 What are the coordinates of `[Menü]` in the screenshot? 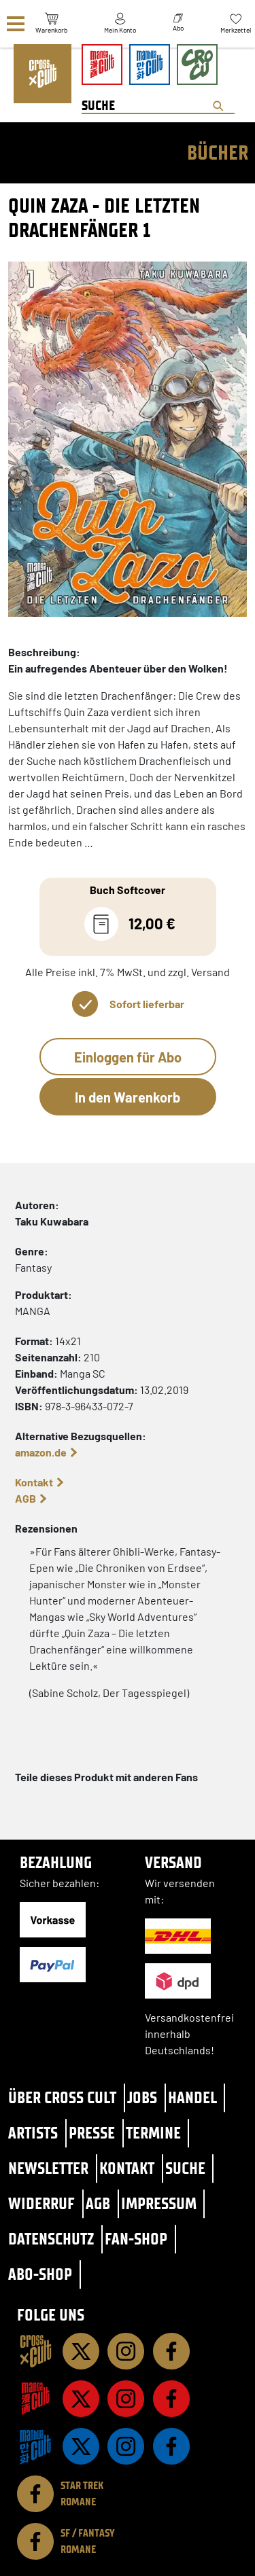 It's located at (15, 24).